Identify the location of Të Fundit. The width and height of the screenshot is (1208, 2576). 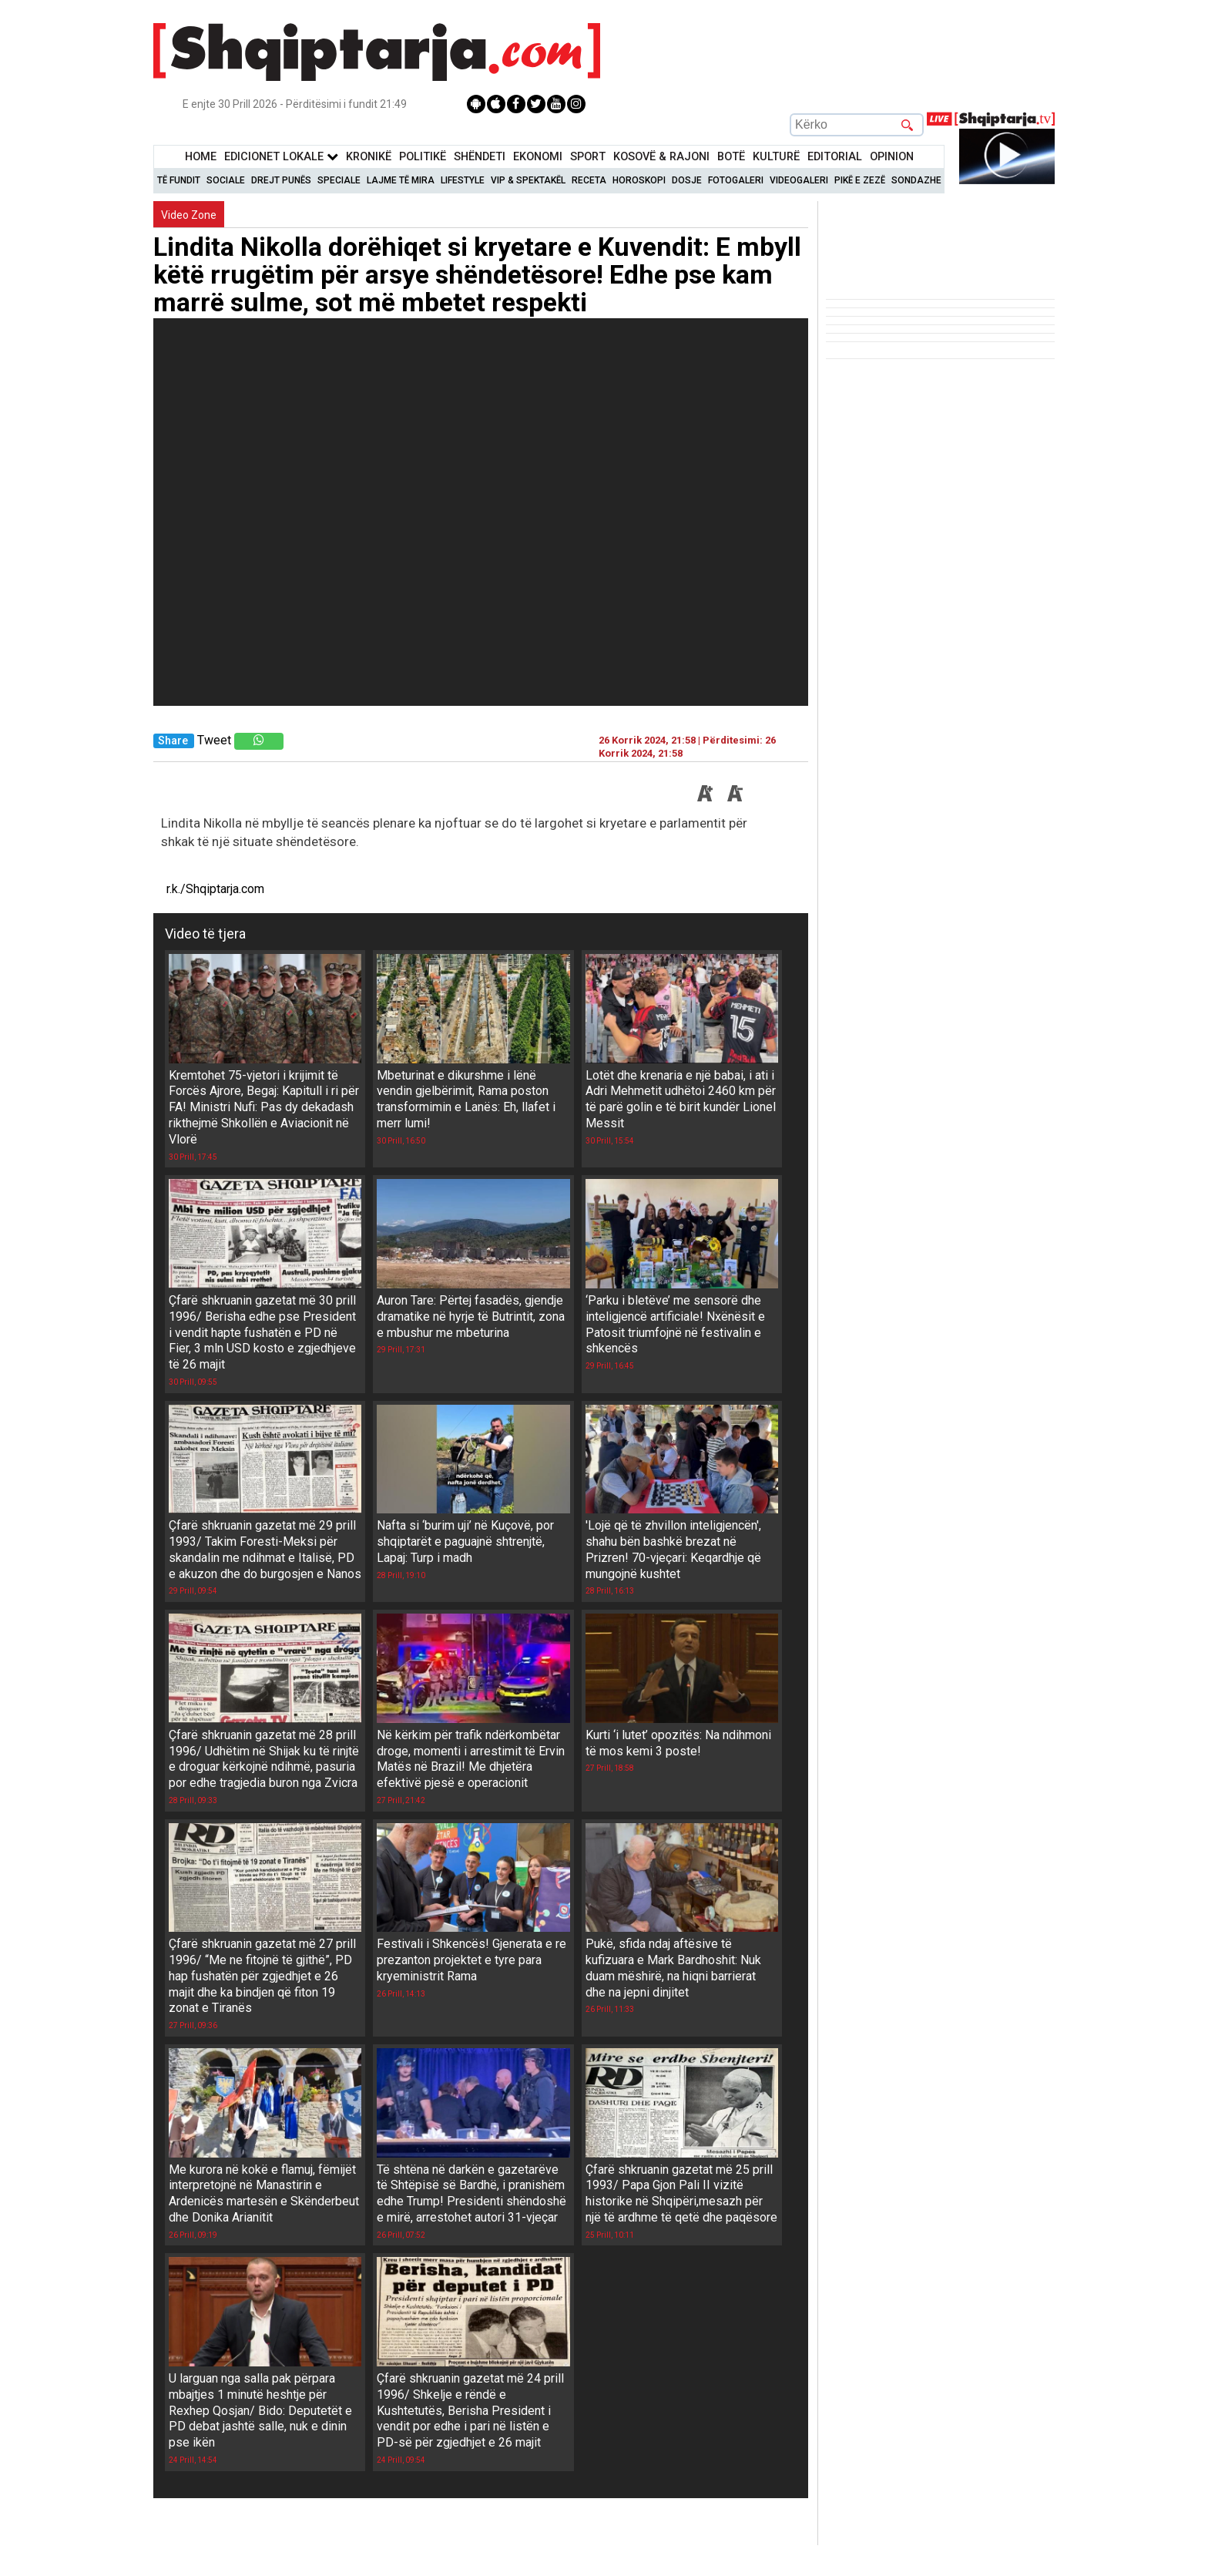
(178, 180).